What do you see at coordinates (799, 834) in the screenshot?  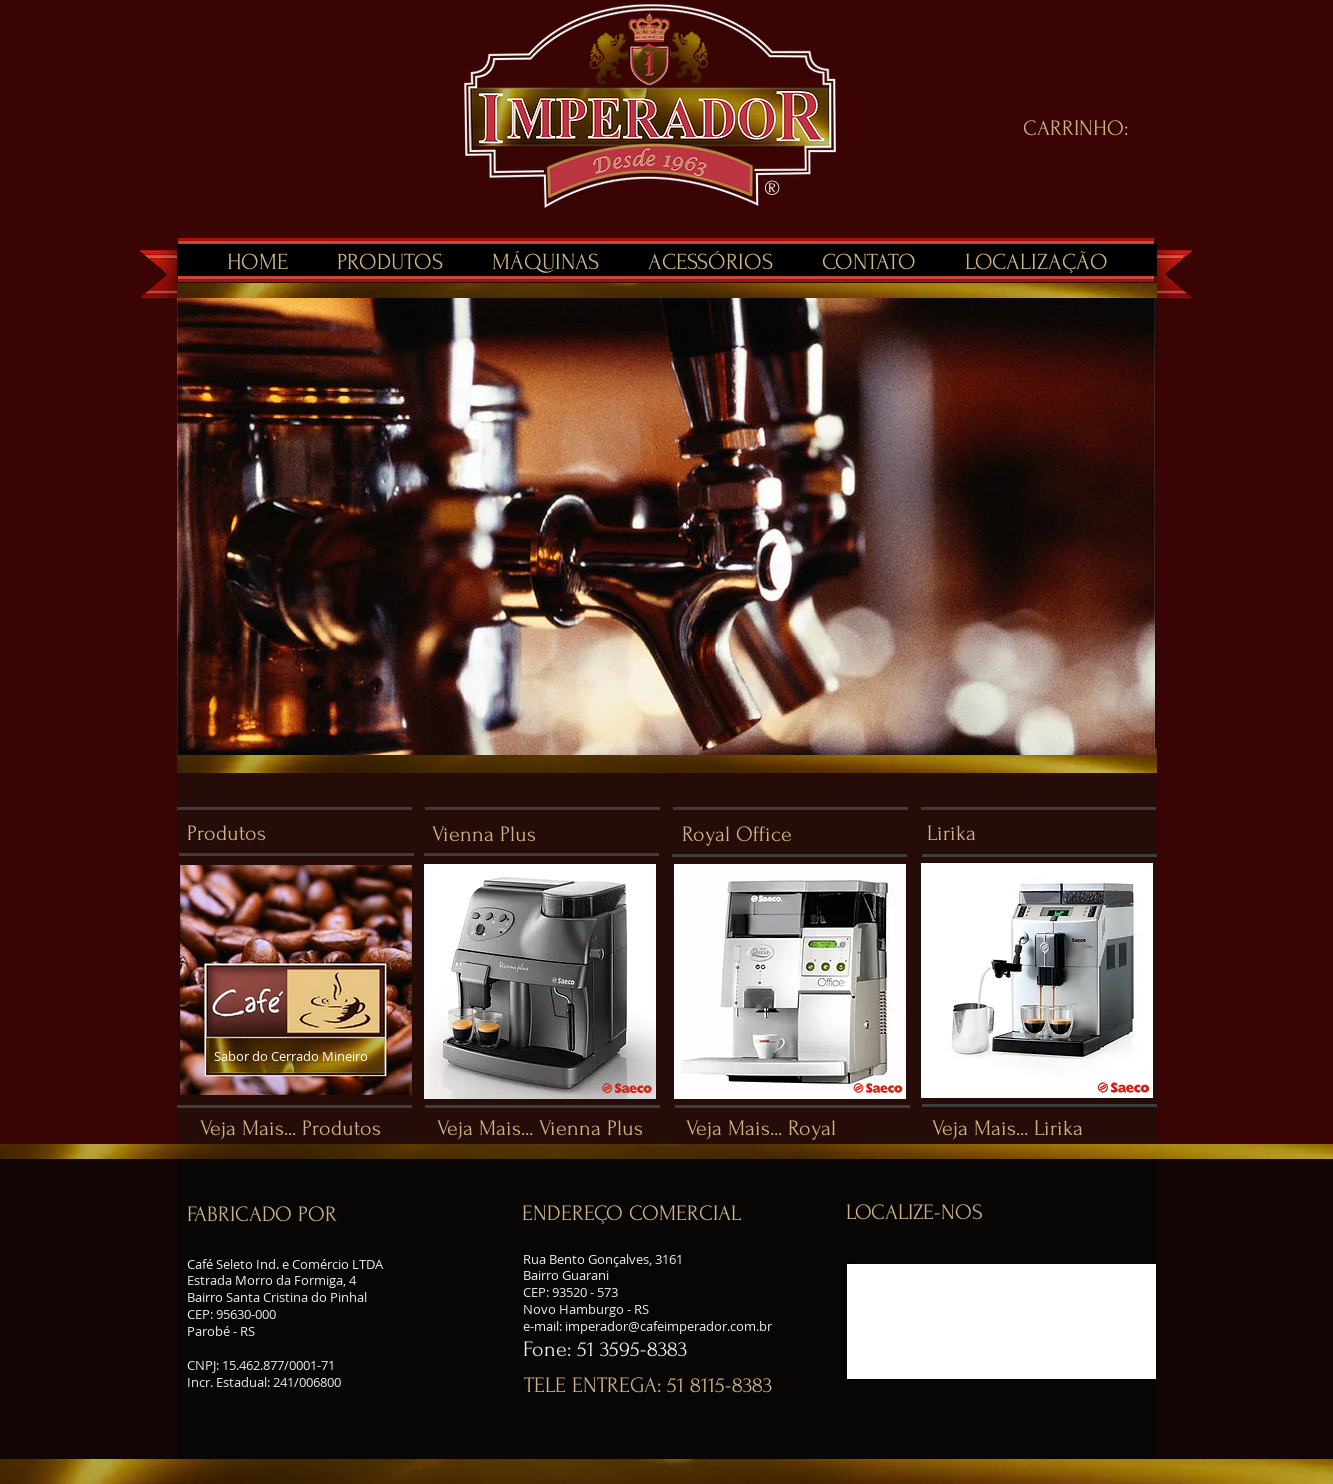 I see `[Royal Office]` at bounding box center [799, 834].